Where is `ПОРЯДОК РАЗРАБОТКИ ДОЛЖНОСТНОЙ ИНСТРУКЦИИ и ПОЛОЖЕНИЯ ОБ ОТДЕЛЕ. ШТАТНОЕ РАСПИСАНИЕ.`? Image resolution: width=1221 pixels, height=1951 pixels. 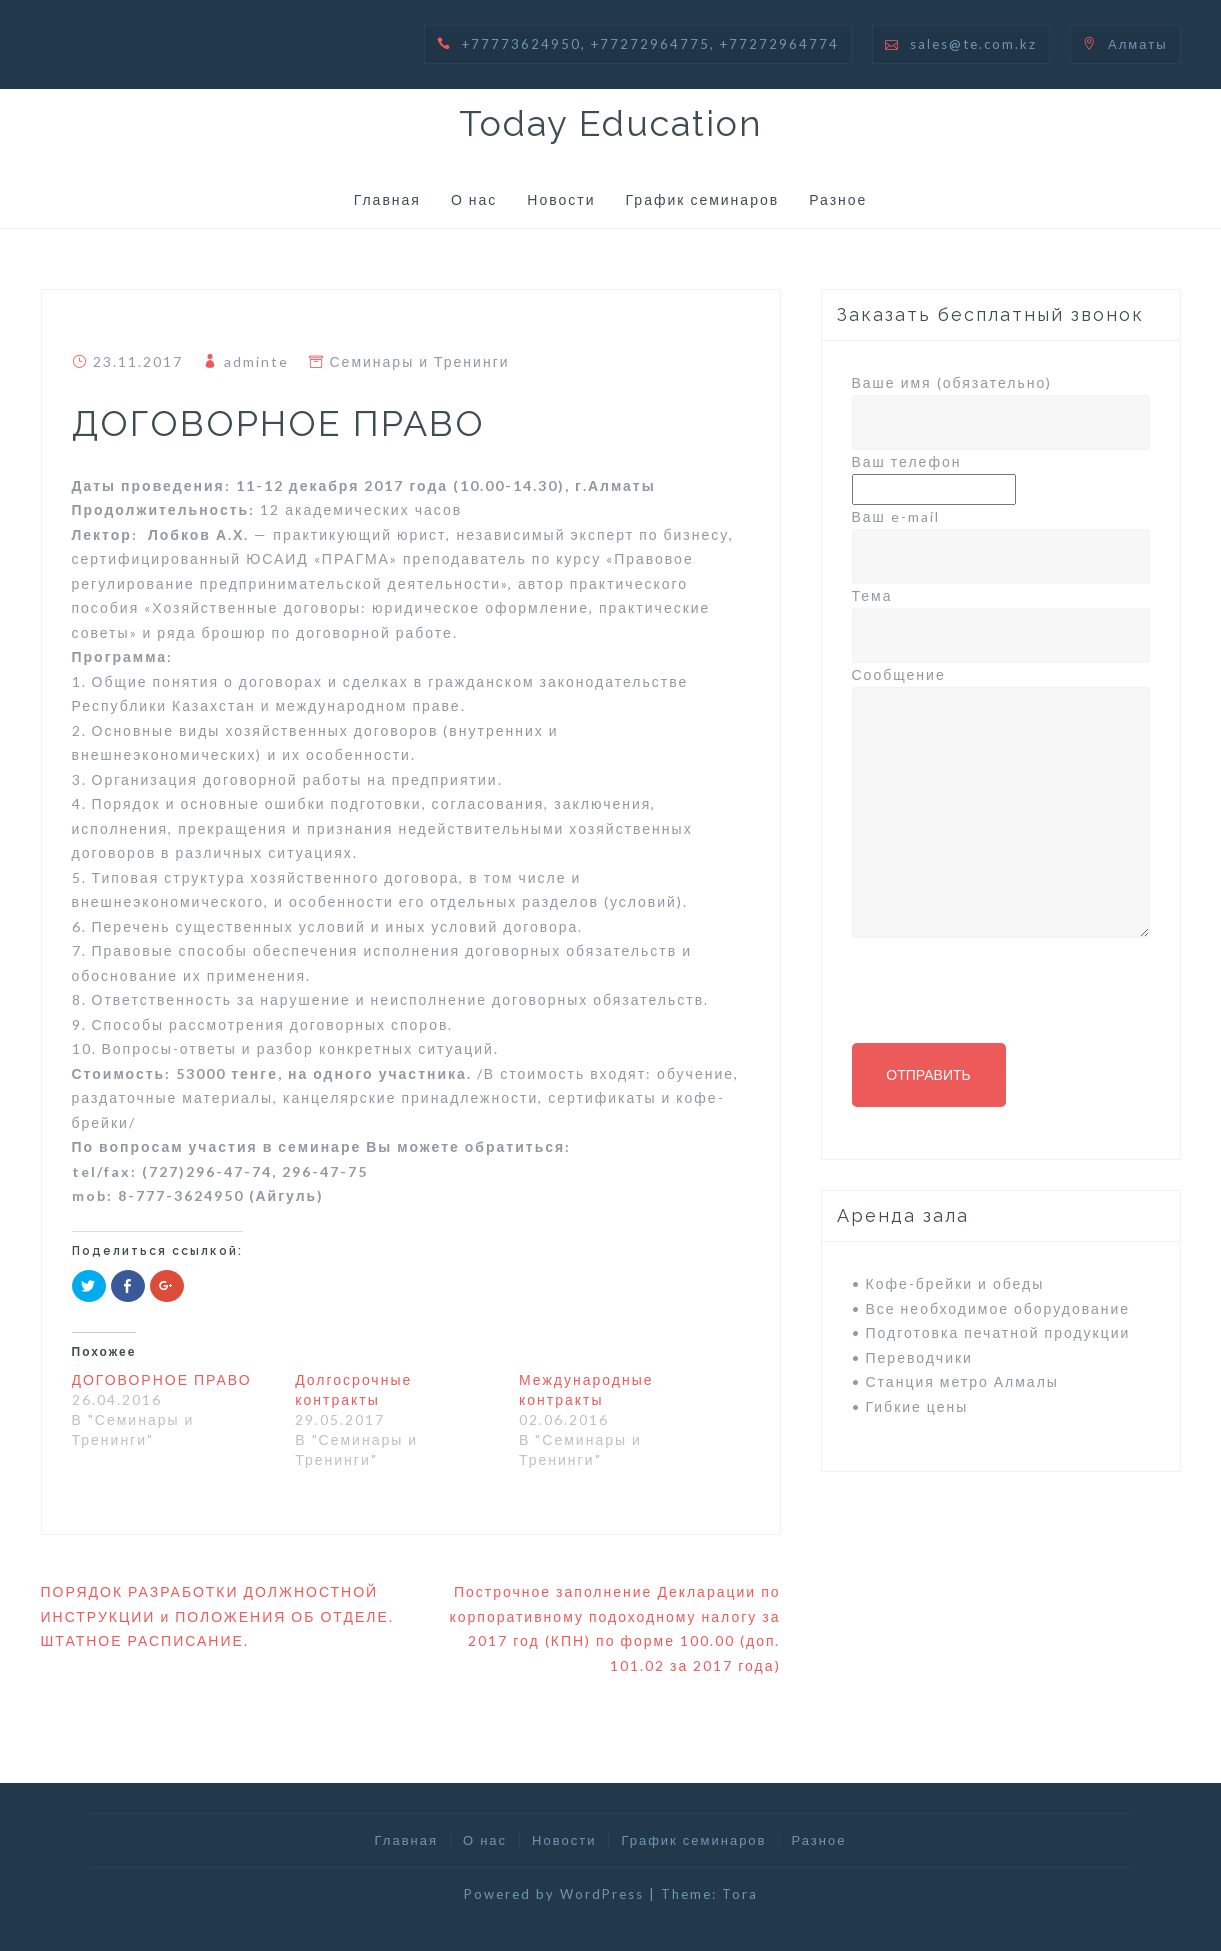
ПОРЯДОК РАЗРАБОТКИ ДОЛЖНОСТНОЙ ИНСТРУКЦИИ и ПОЛОЖЕНИЯ ОБ ОТДЕЛЕ. ШТАТНОЕ РАСПИСАНИЕ. is located at coordinates (217, 1616).